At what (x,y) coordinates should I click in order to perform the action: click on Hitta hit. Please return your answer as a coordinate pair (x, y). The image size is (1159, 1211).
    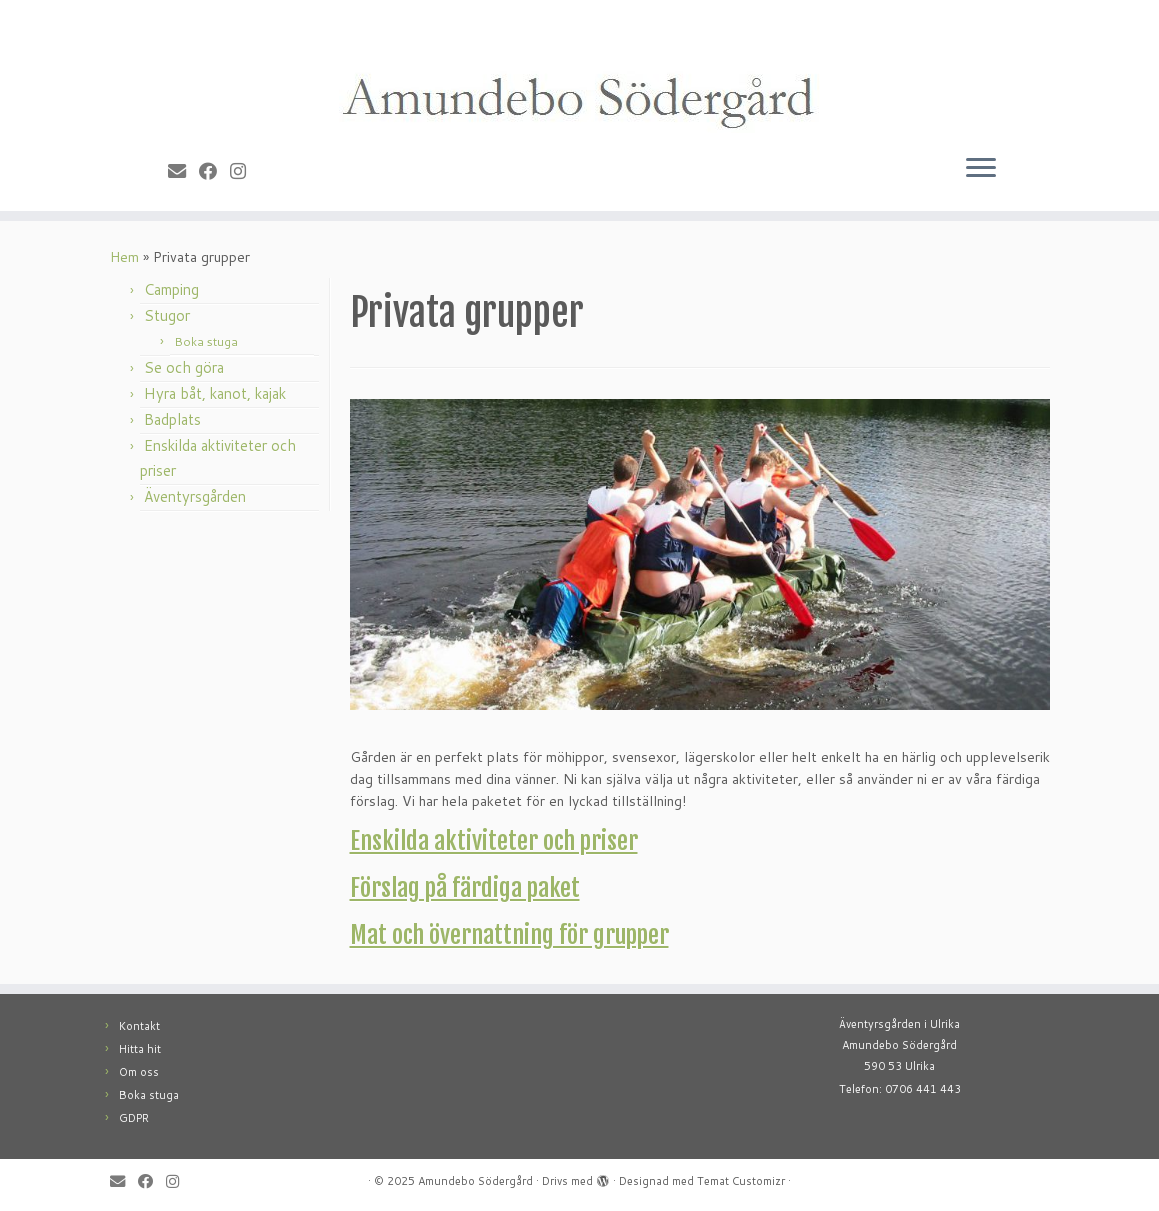
    Looking at the image, I should click on (140, 1049).